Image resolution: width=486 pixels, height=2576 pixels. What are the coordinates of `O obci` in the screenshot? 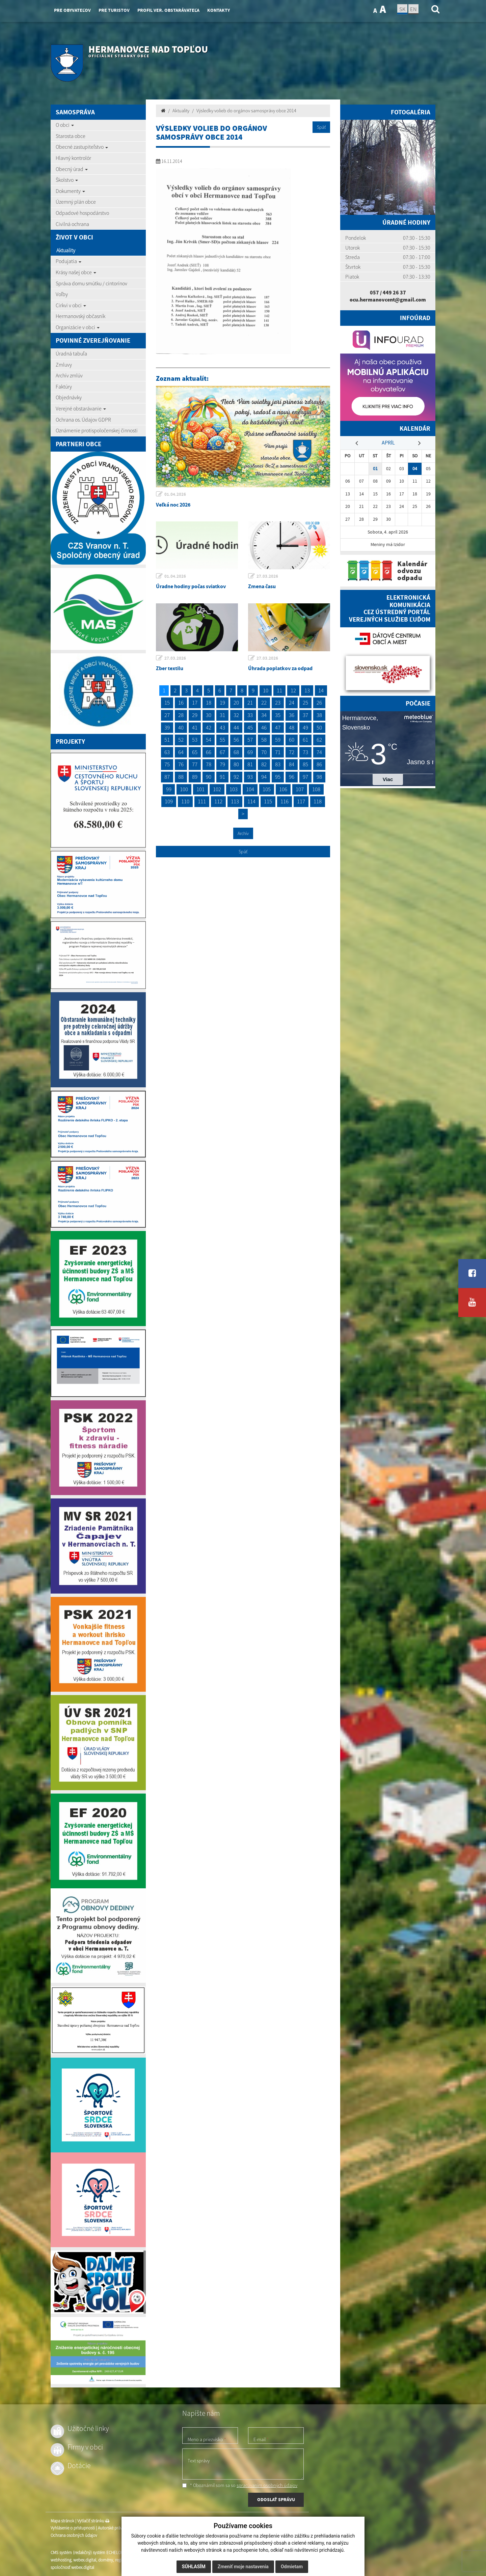 It's located at (65, 124).